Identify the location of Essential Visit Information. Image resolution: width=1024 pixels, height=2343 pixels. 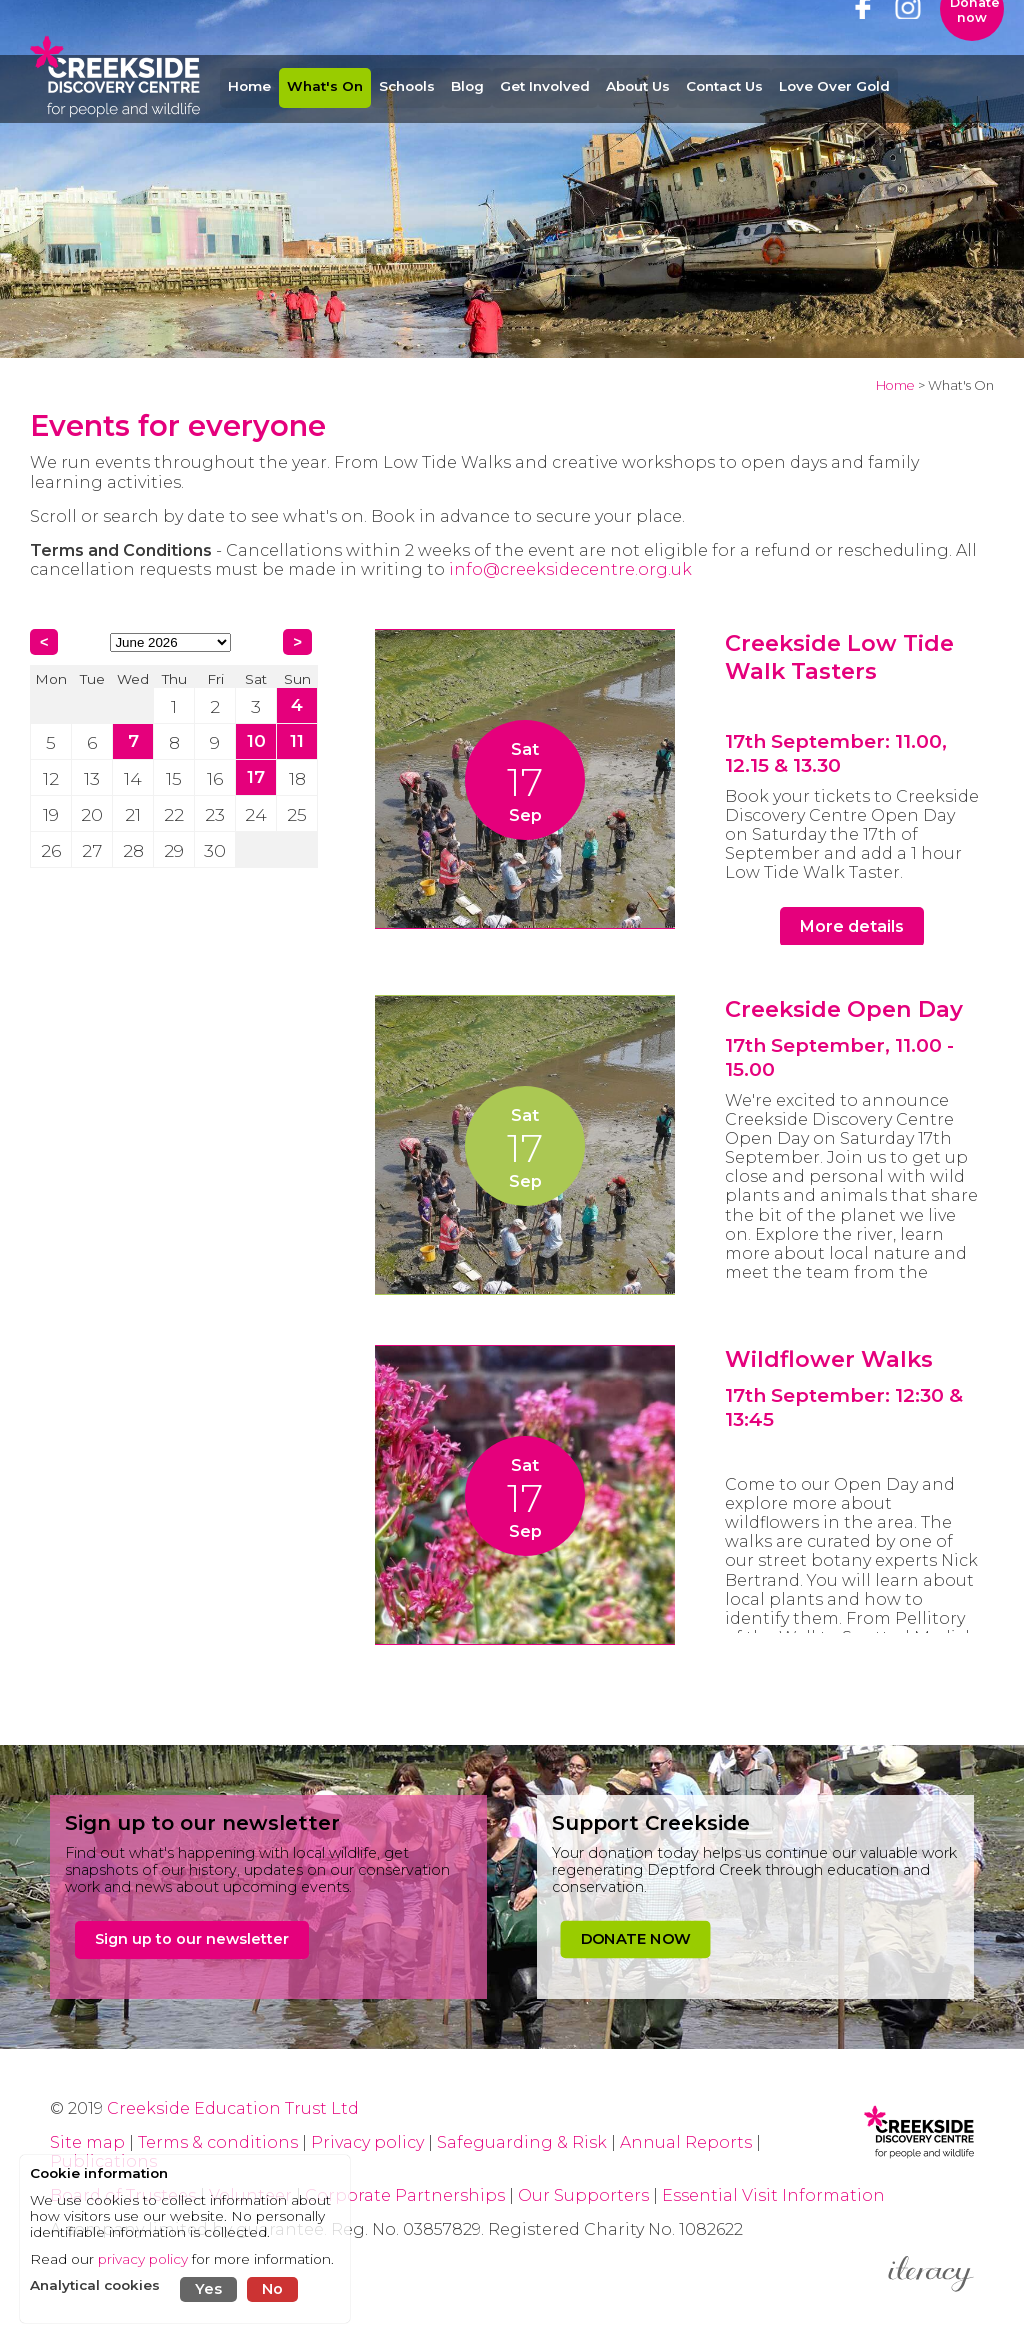
(773, 2195).